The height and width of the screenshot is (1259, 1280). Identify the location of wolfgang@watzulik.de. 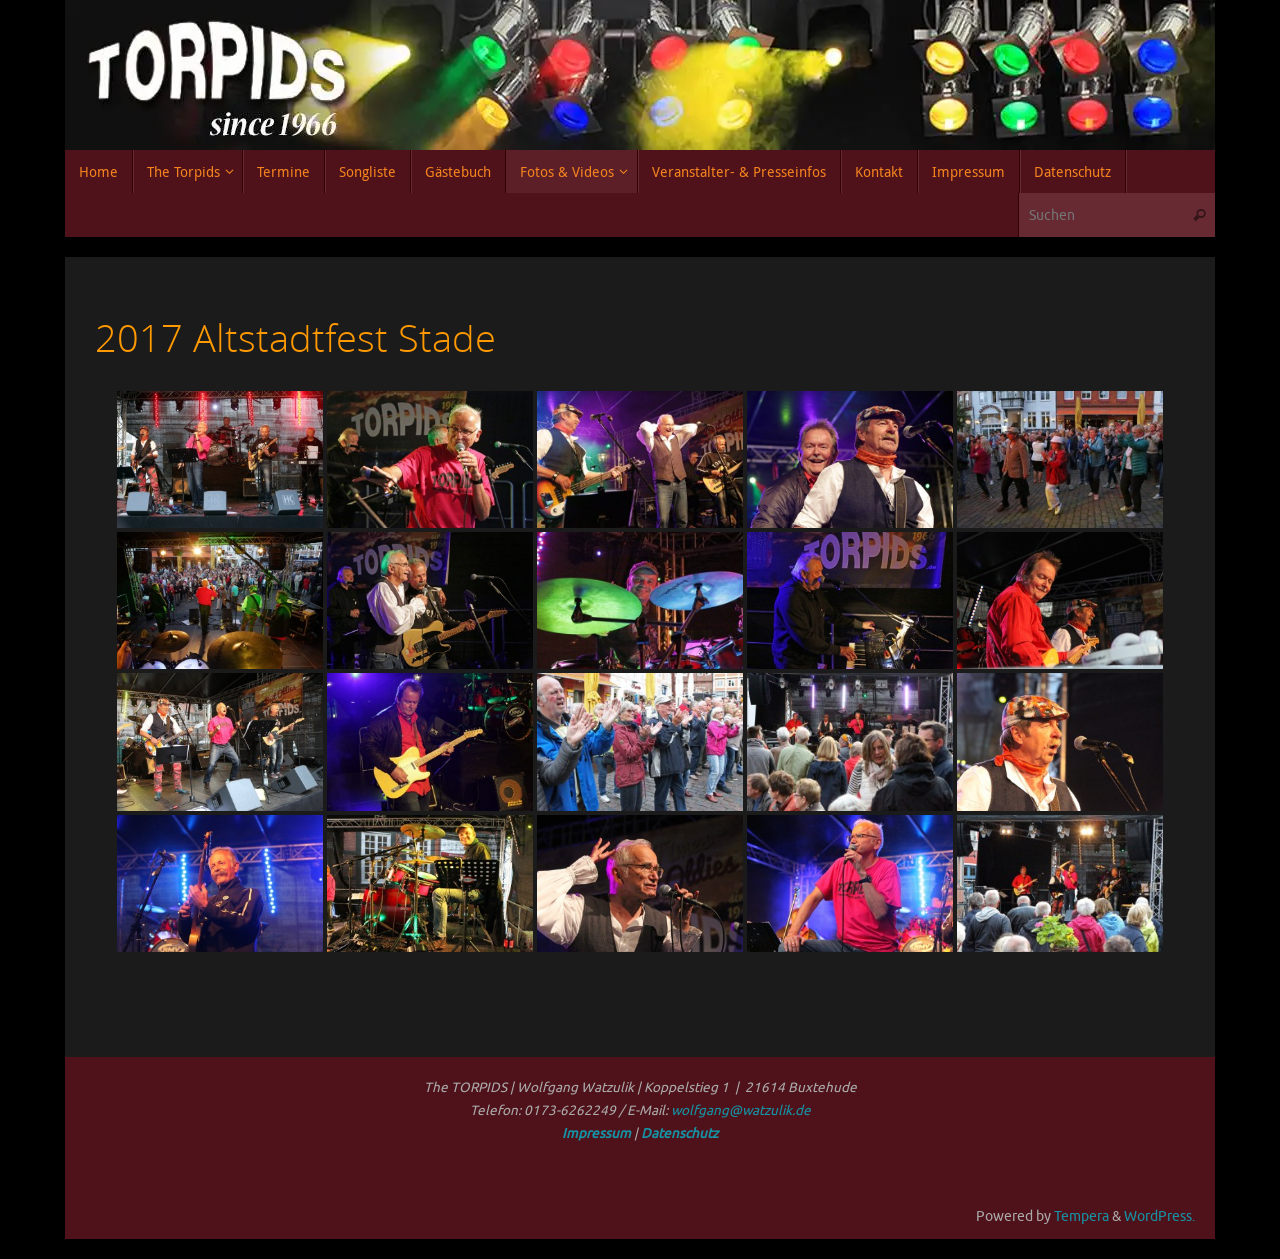
(741, 1110).